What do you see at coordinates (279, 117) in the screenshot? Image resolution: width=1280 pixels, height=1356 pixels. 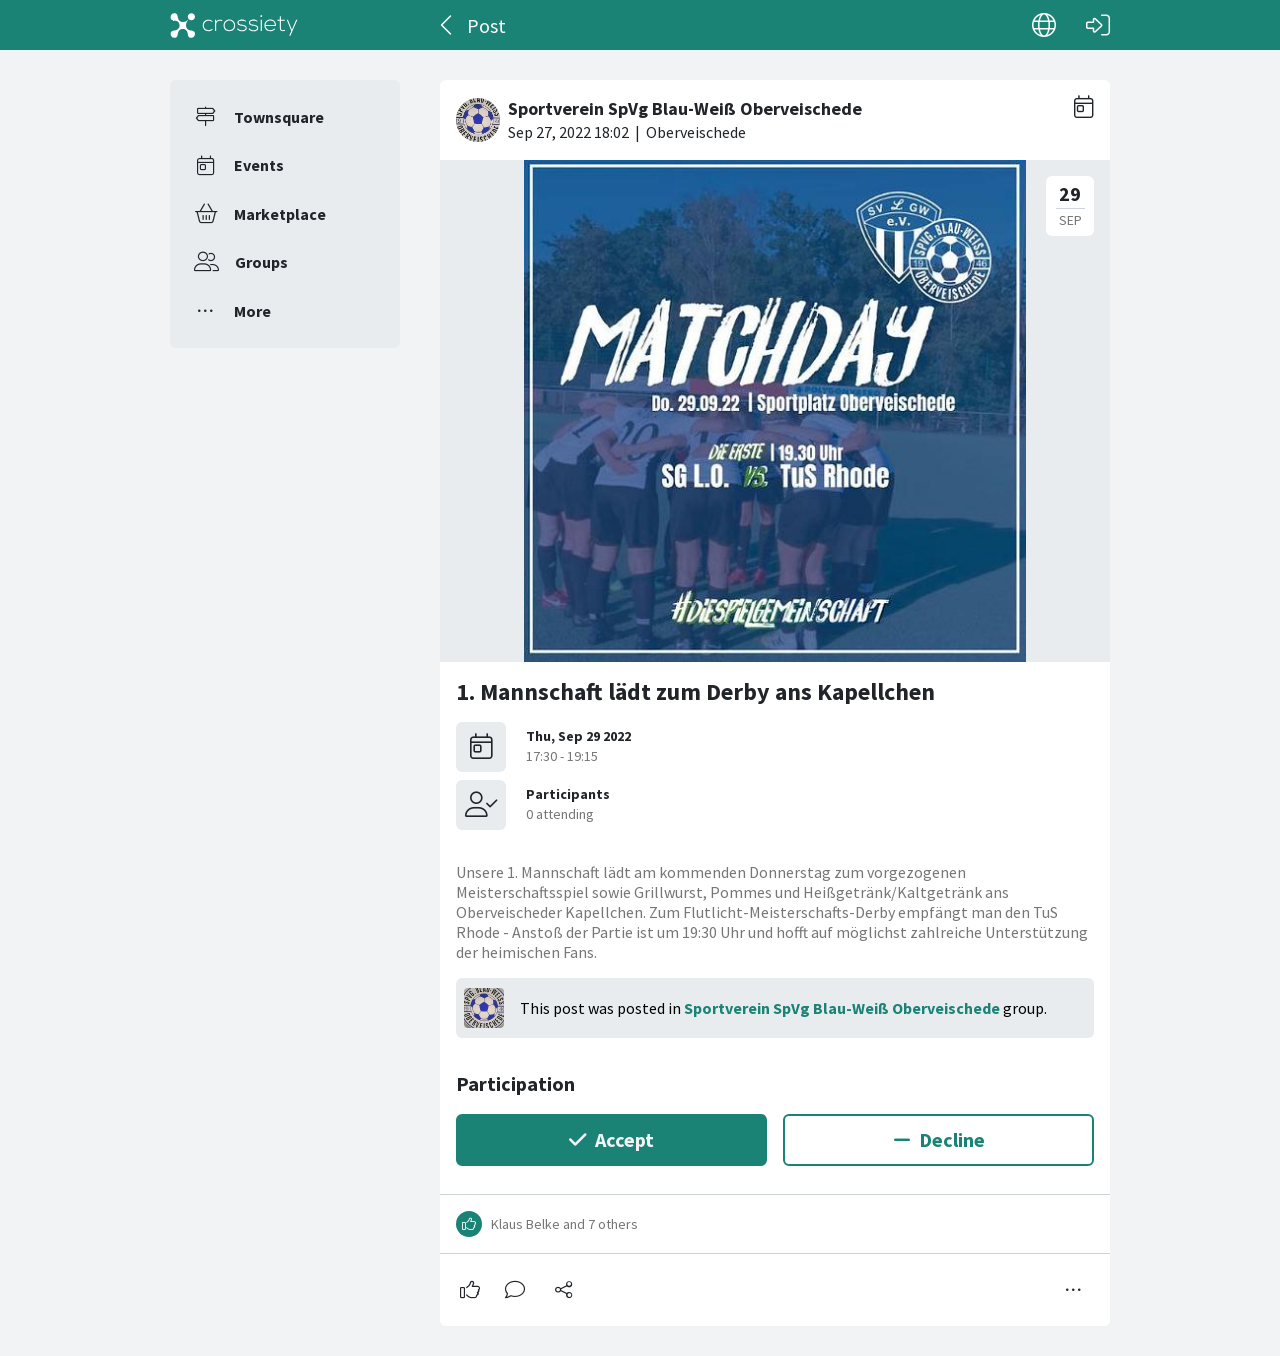 I see `Townsquare` at bounding box center [279, 117].